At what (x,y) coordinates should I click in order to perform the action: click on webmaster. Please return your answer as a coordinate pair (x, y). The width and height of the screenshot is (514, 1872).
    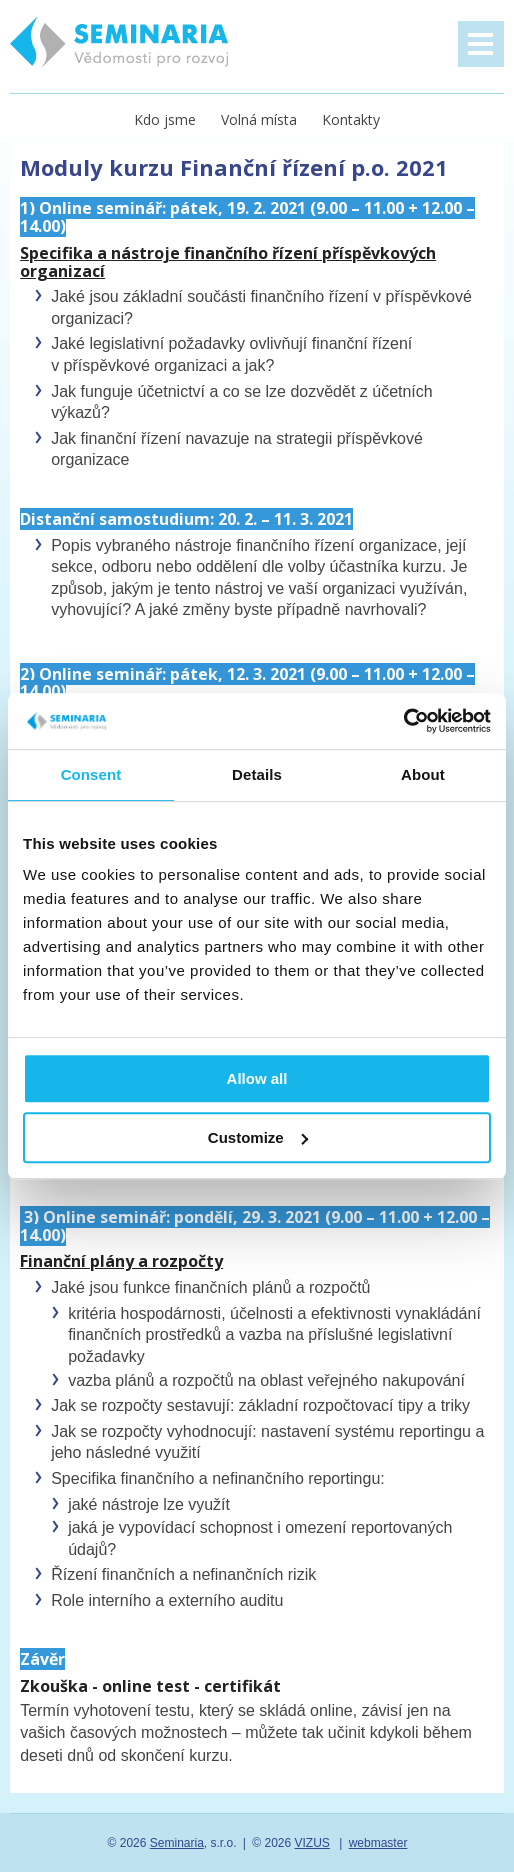
    Looking at the image, I should click on (378, 1843).